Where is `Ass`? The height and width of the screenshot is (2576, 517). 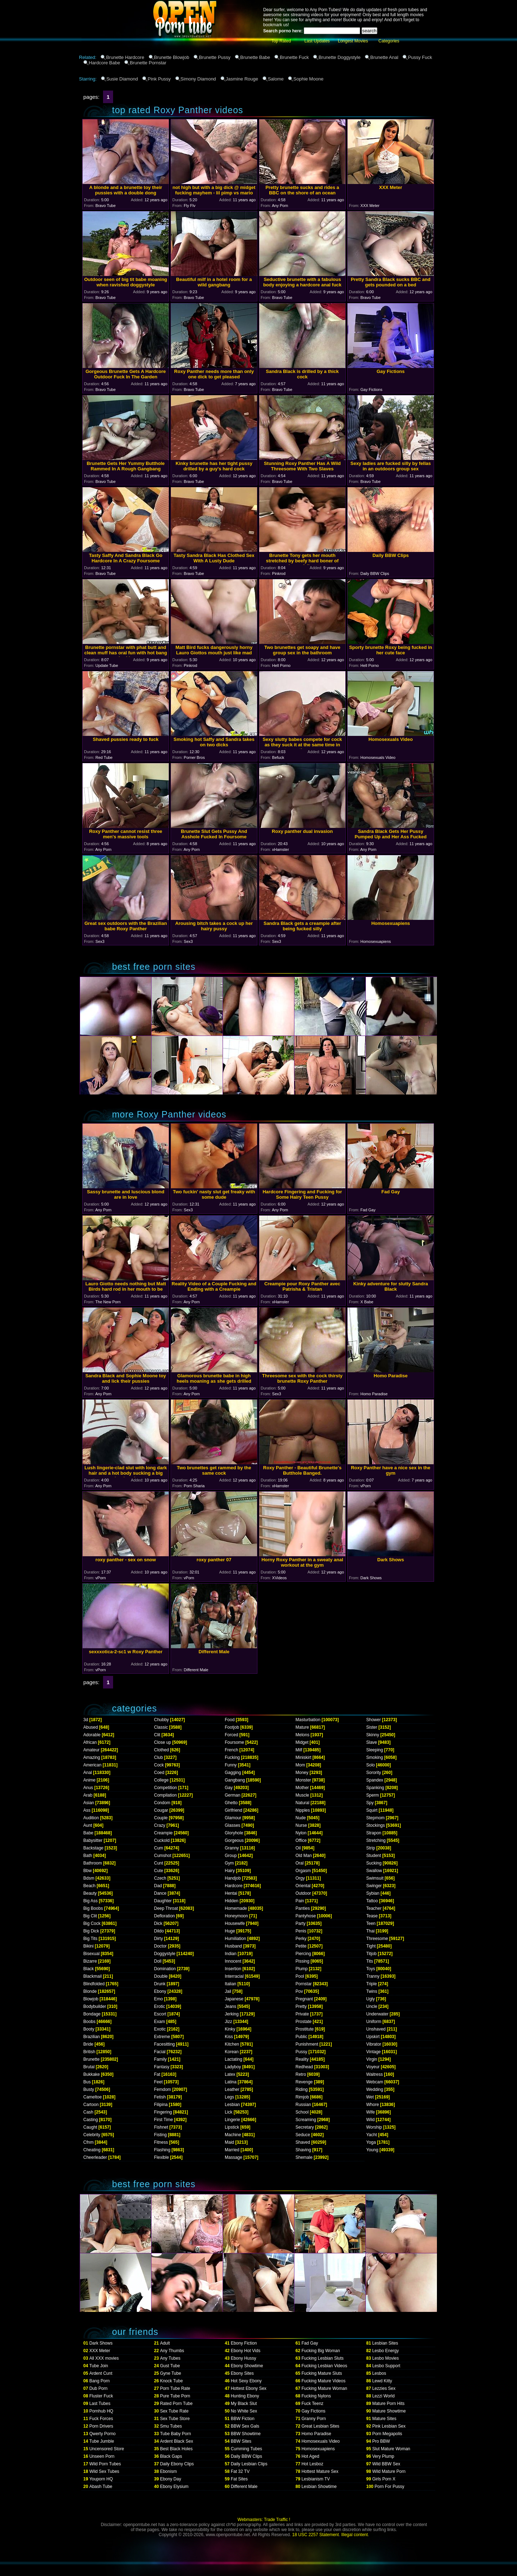
Ass is located at coordinates (86, 1810).